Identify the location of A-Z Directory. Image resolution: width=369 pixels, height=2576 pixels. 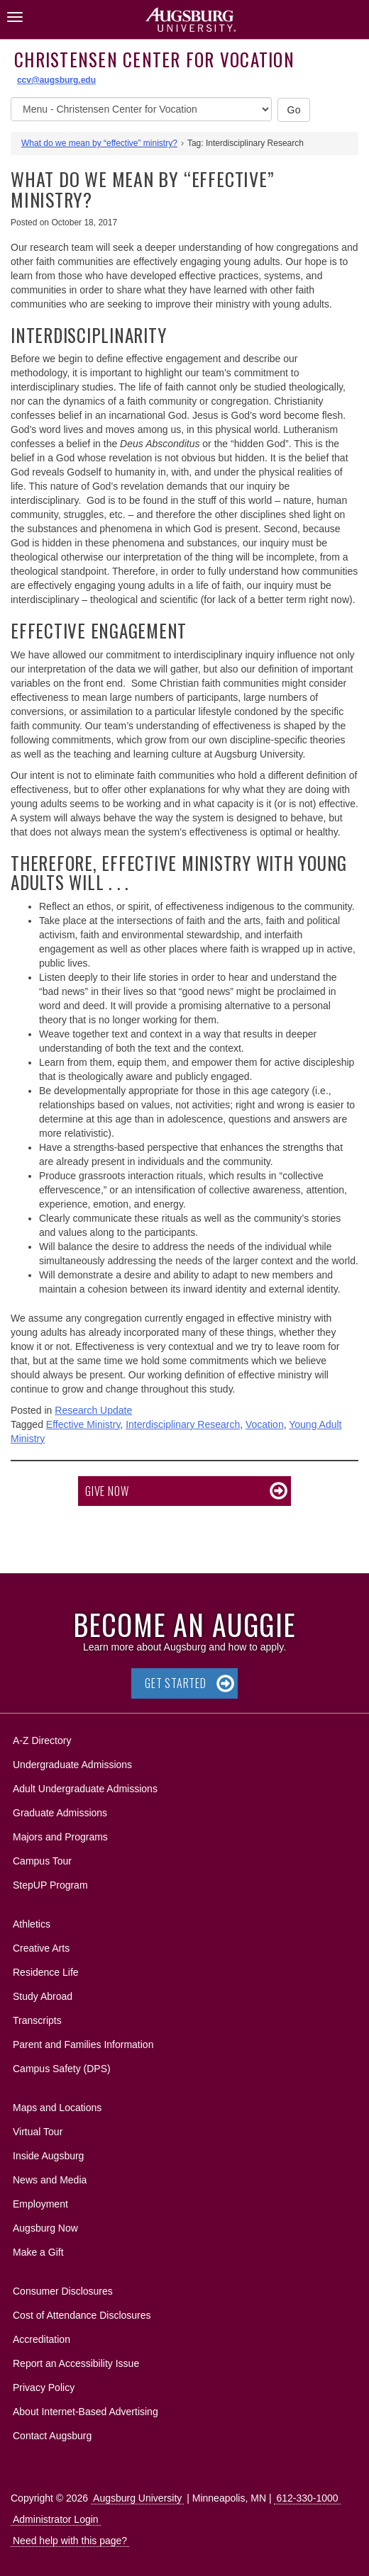
(42, 1740).